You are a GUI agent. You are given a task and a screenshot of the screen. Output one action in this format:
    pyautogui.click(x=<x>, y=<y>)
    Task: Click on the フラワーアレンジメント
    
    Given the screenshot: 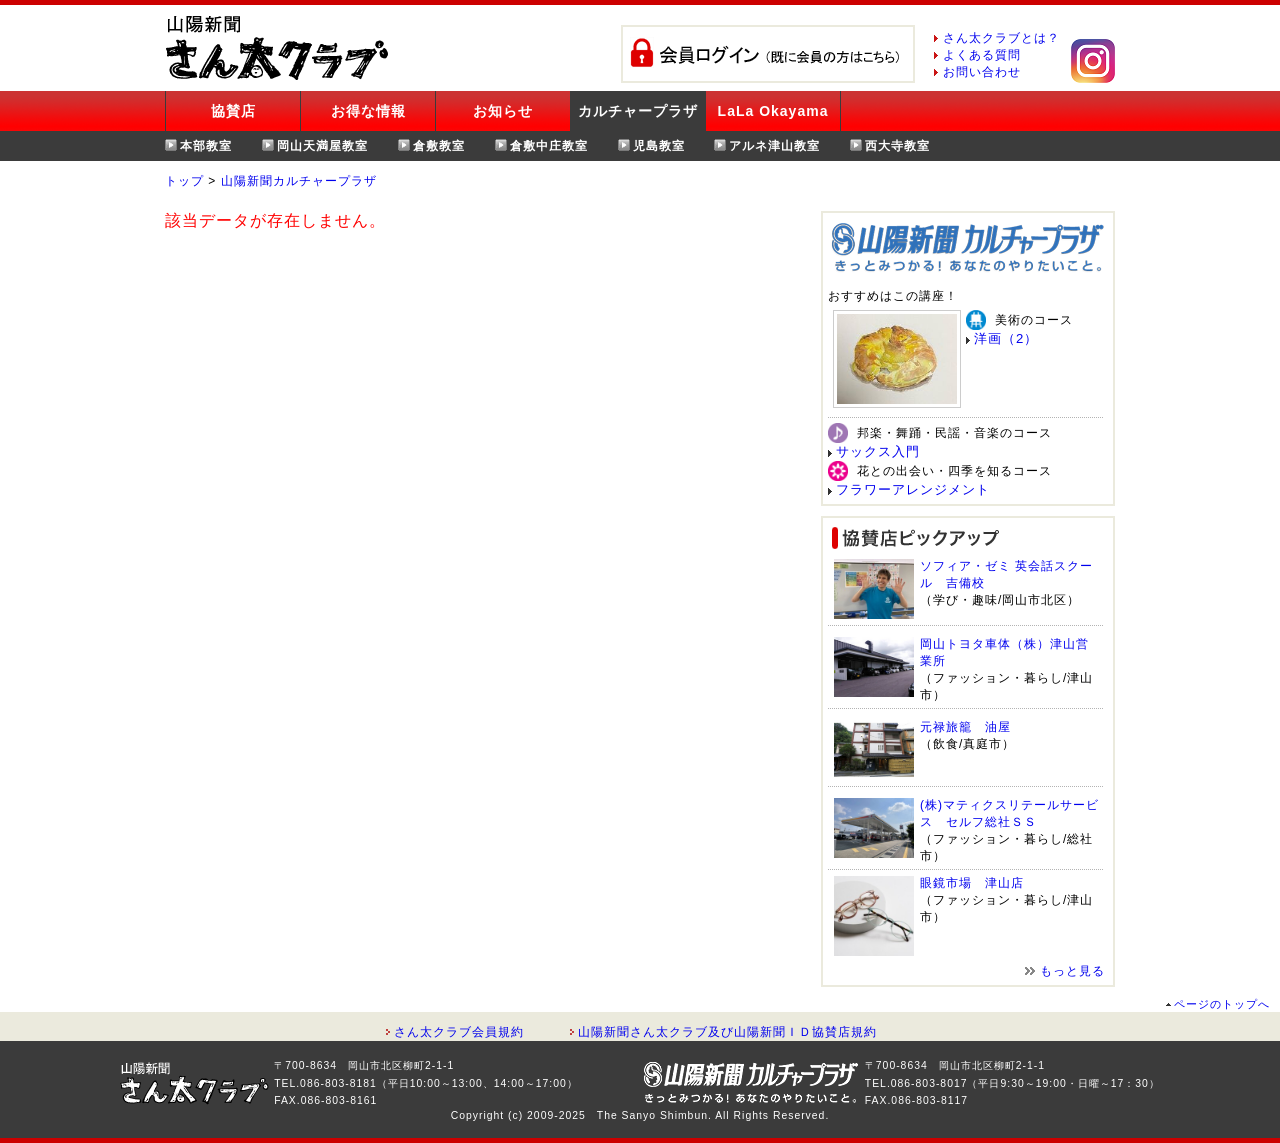 What is the action you would take?
    pyautogui.click(x=913, y=489)
    